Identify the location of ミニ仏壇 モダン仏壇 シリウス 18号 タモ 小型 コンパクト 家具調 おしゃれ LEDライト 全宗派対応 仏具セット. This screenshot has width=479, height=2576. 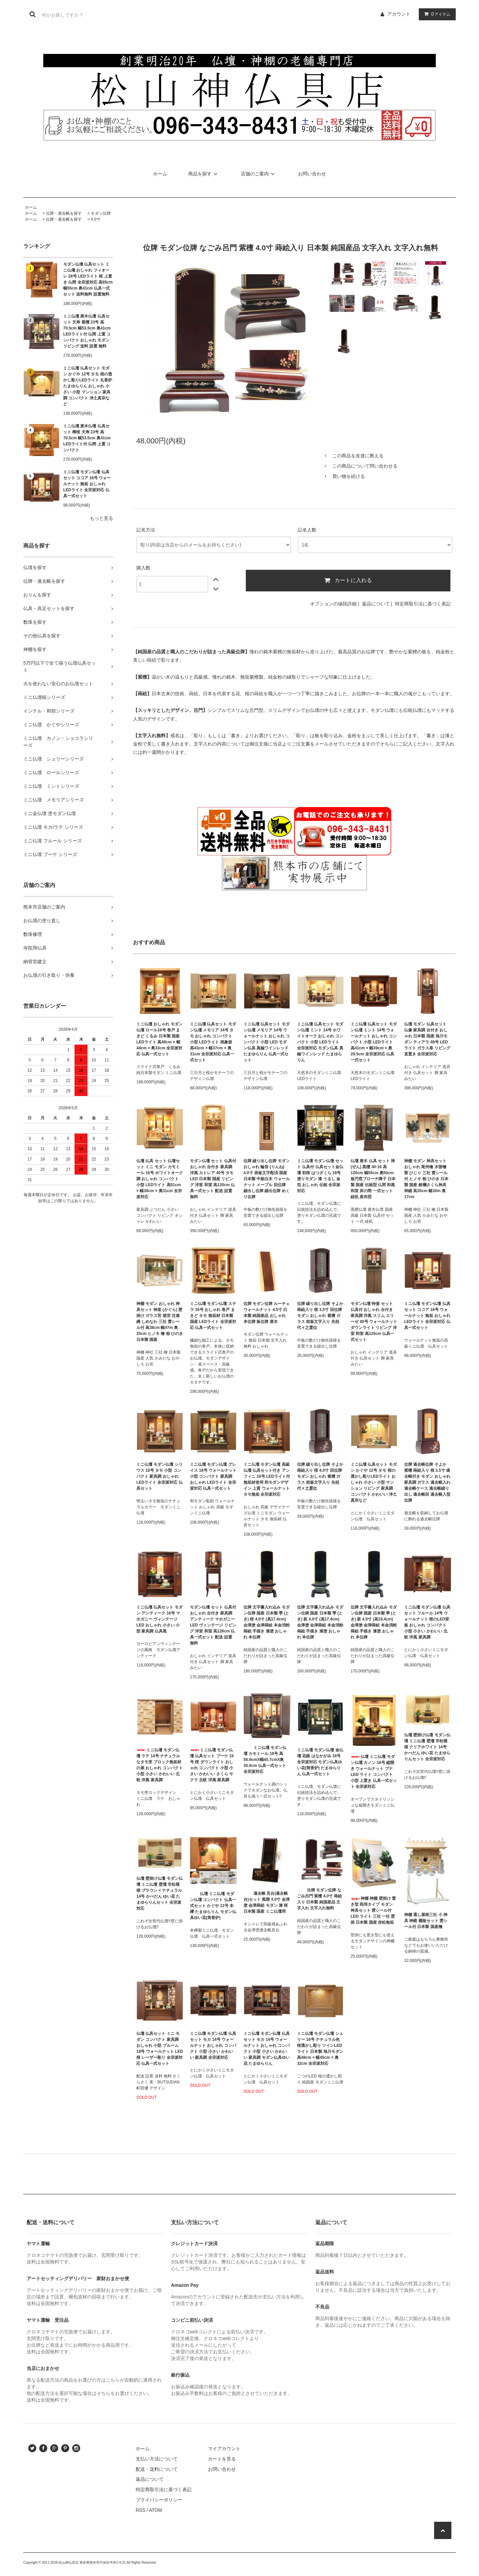
(159, 1476).